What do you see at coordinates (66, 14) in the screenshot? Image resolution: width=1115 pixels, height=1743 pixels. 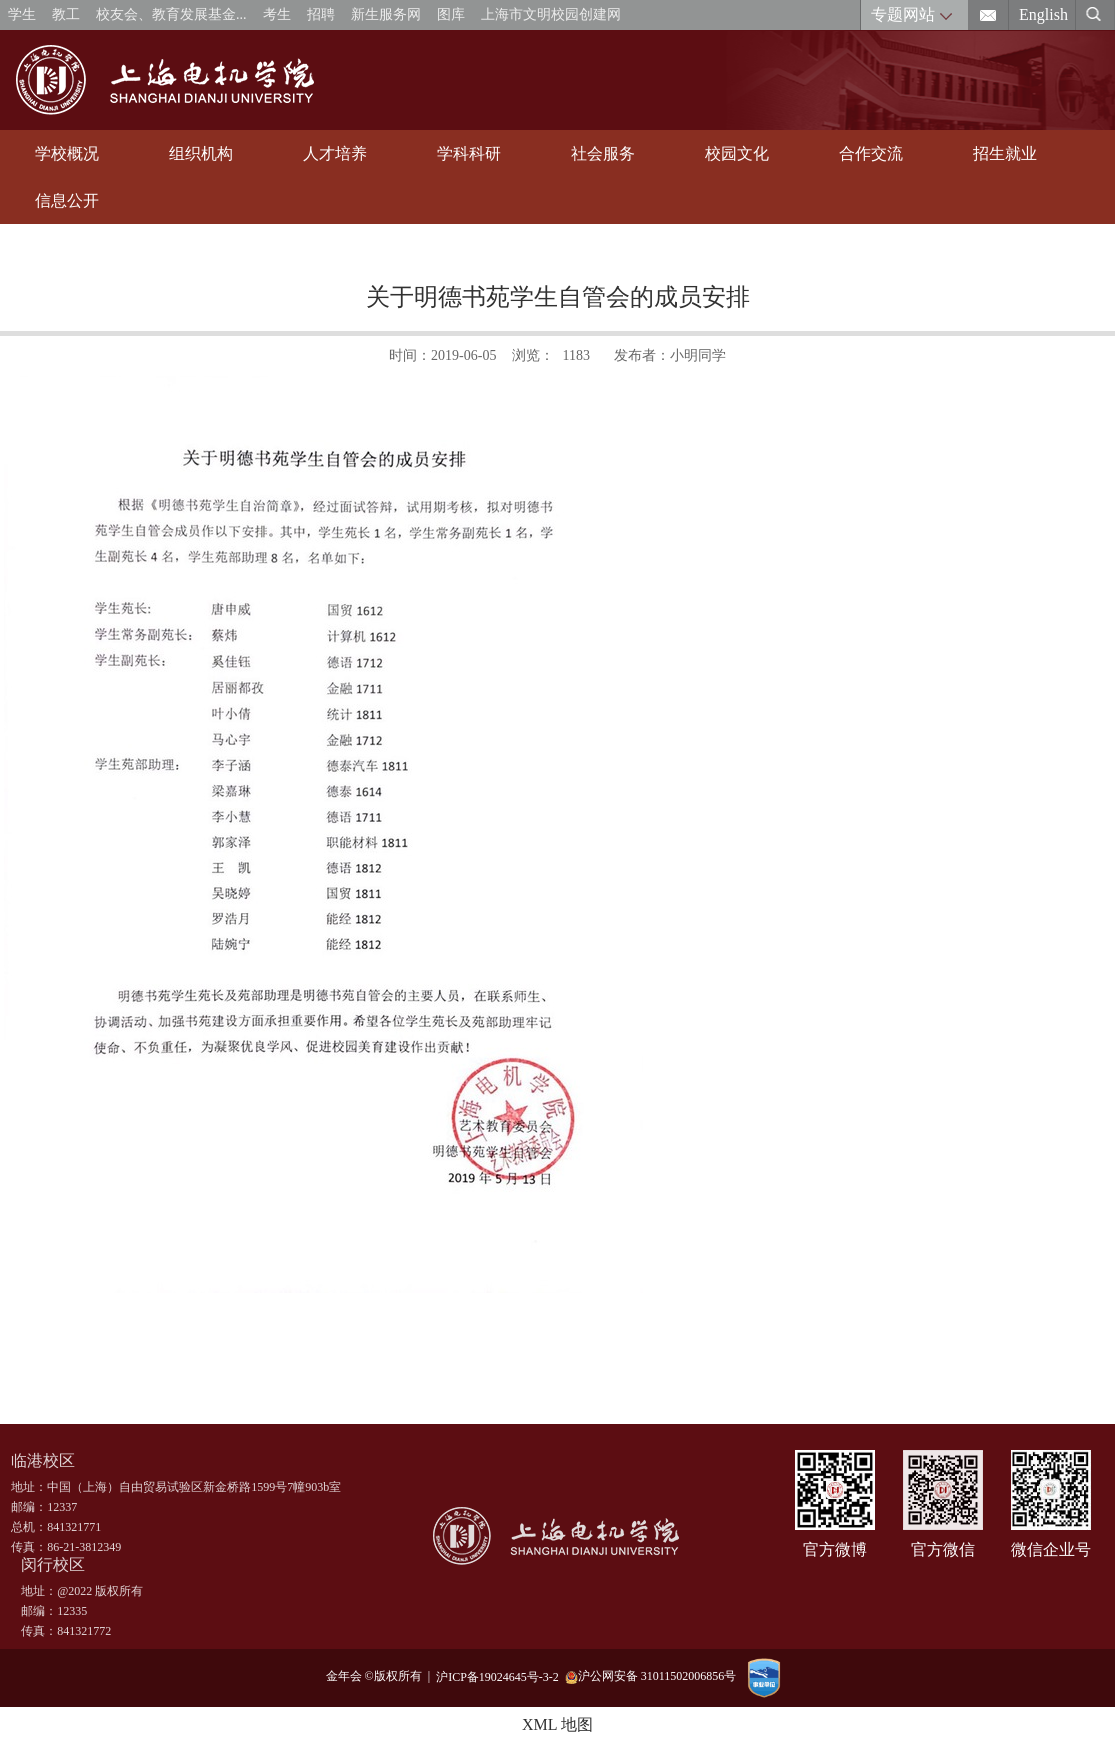 I see `教工` at bounding box center [66, 14].